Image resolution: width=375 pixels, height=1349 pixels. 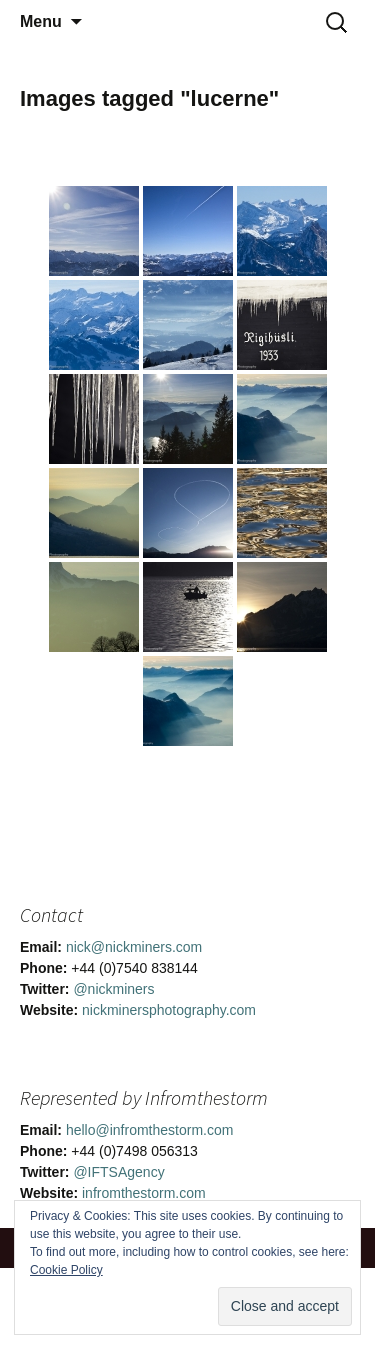 I want to click on infromthestorm.com, so click(x=144, y=1193).